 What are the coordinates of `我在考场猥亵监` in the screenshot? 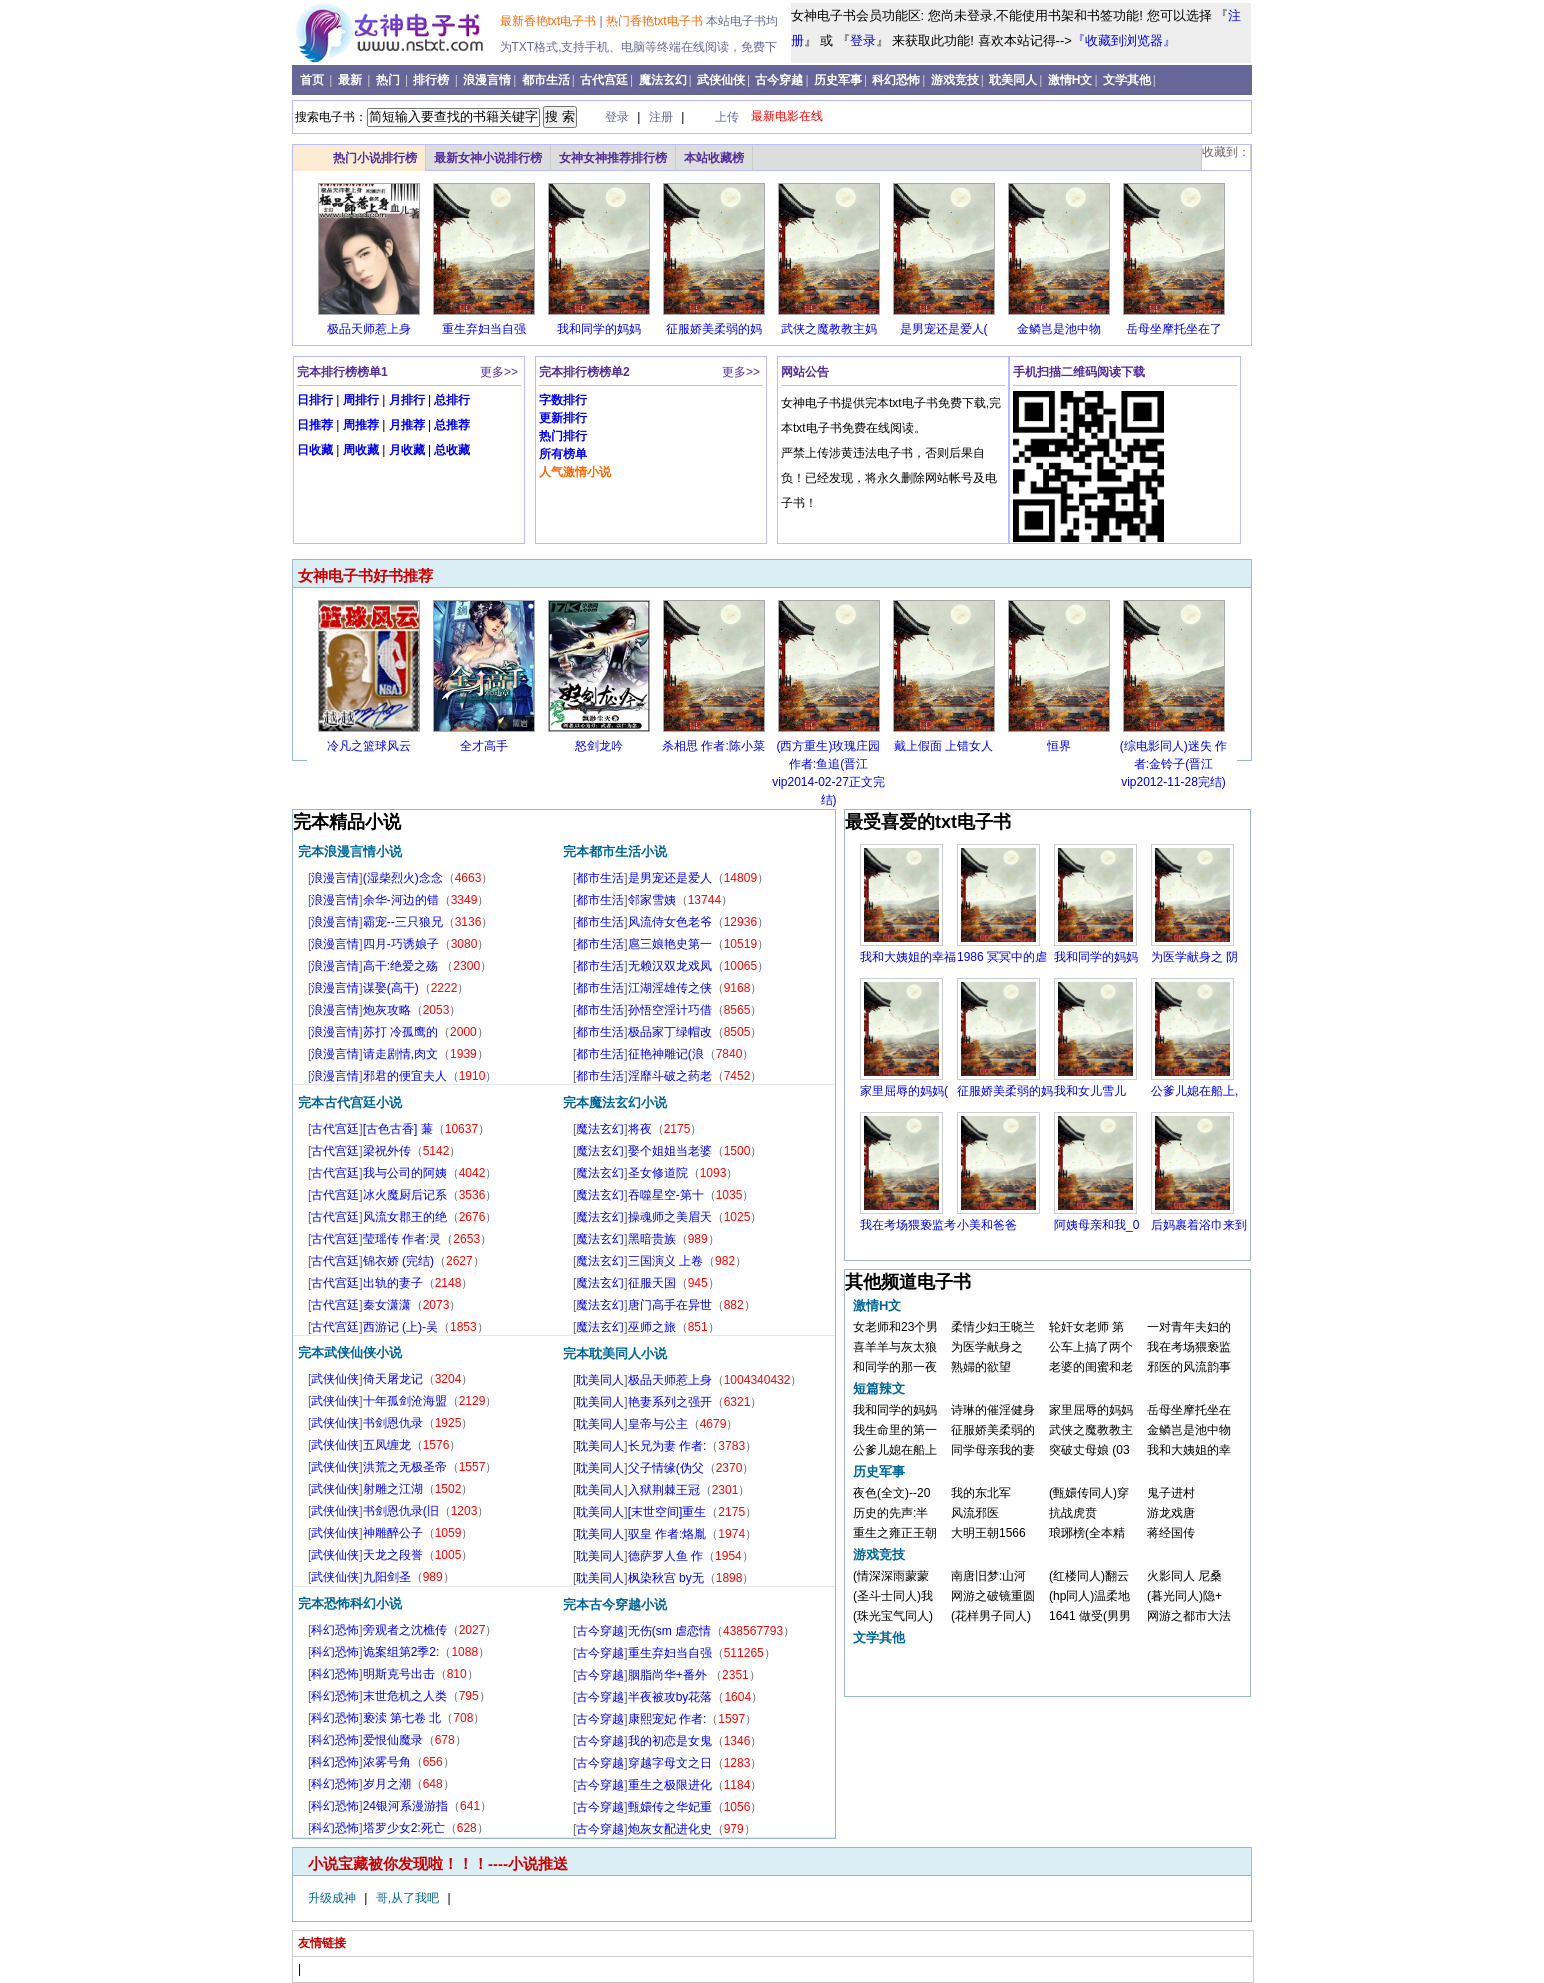 It's located at (1189, 1347).